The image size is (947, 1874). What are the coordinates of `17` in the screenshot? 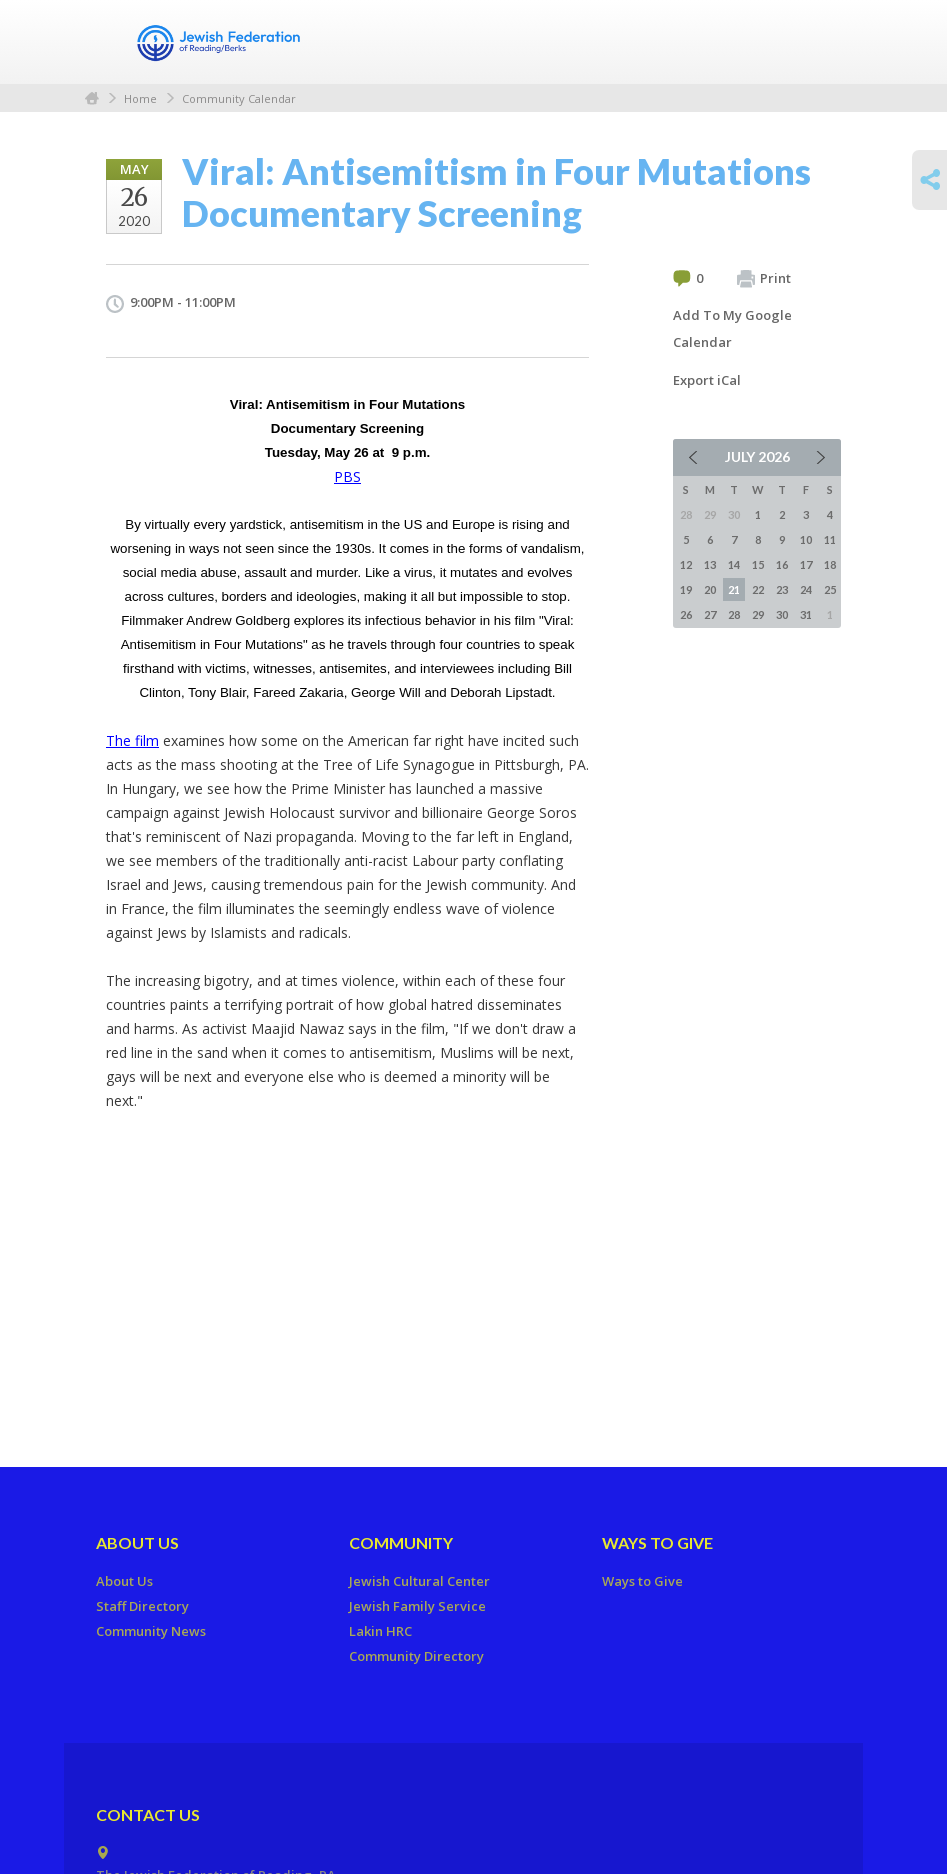 It's located at (806, 564).